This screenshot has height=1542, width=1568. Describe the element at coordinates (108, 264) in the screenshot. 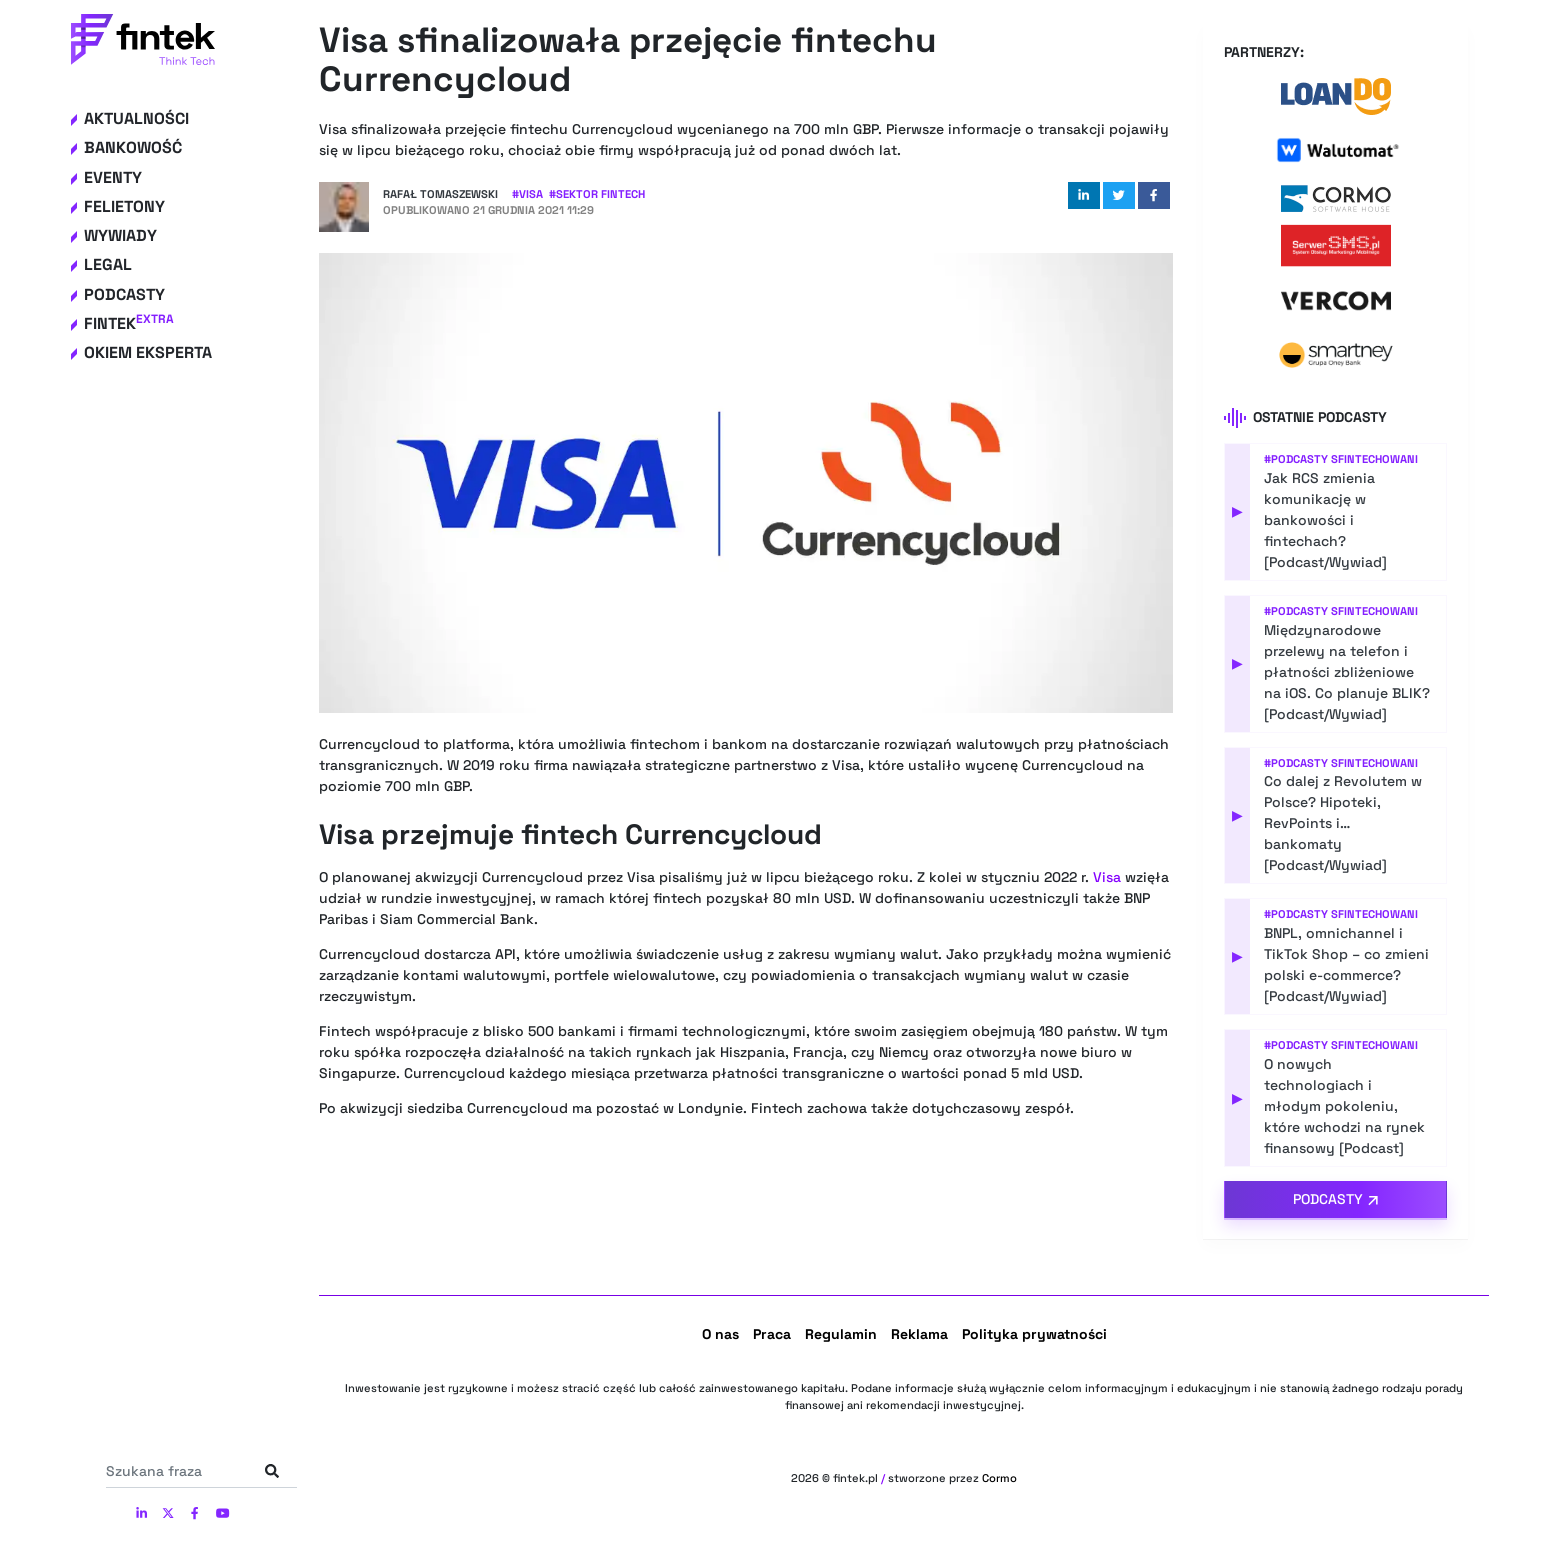

I see `Legal` at that location.